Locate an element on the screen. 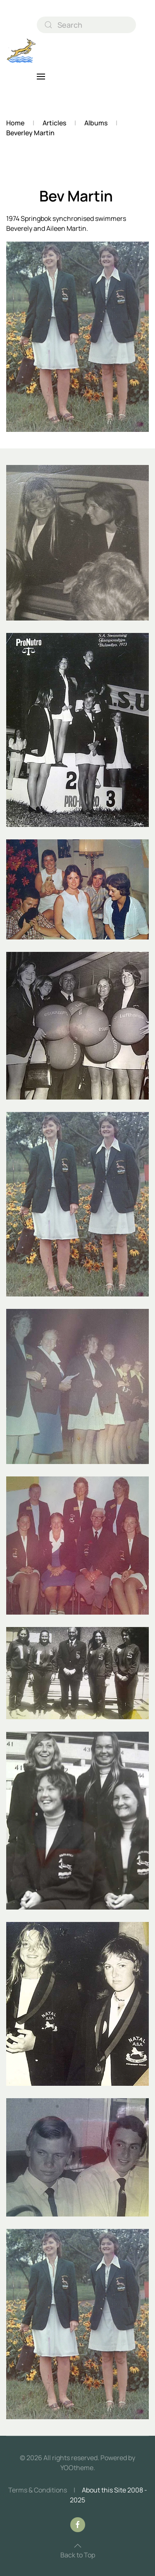  YOOtheme is located at coordinates (76, 2467).